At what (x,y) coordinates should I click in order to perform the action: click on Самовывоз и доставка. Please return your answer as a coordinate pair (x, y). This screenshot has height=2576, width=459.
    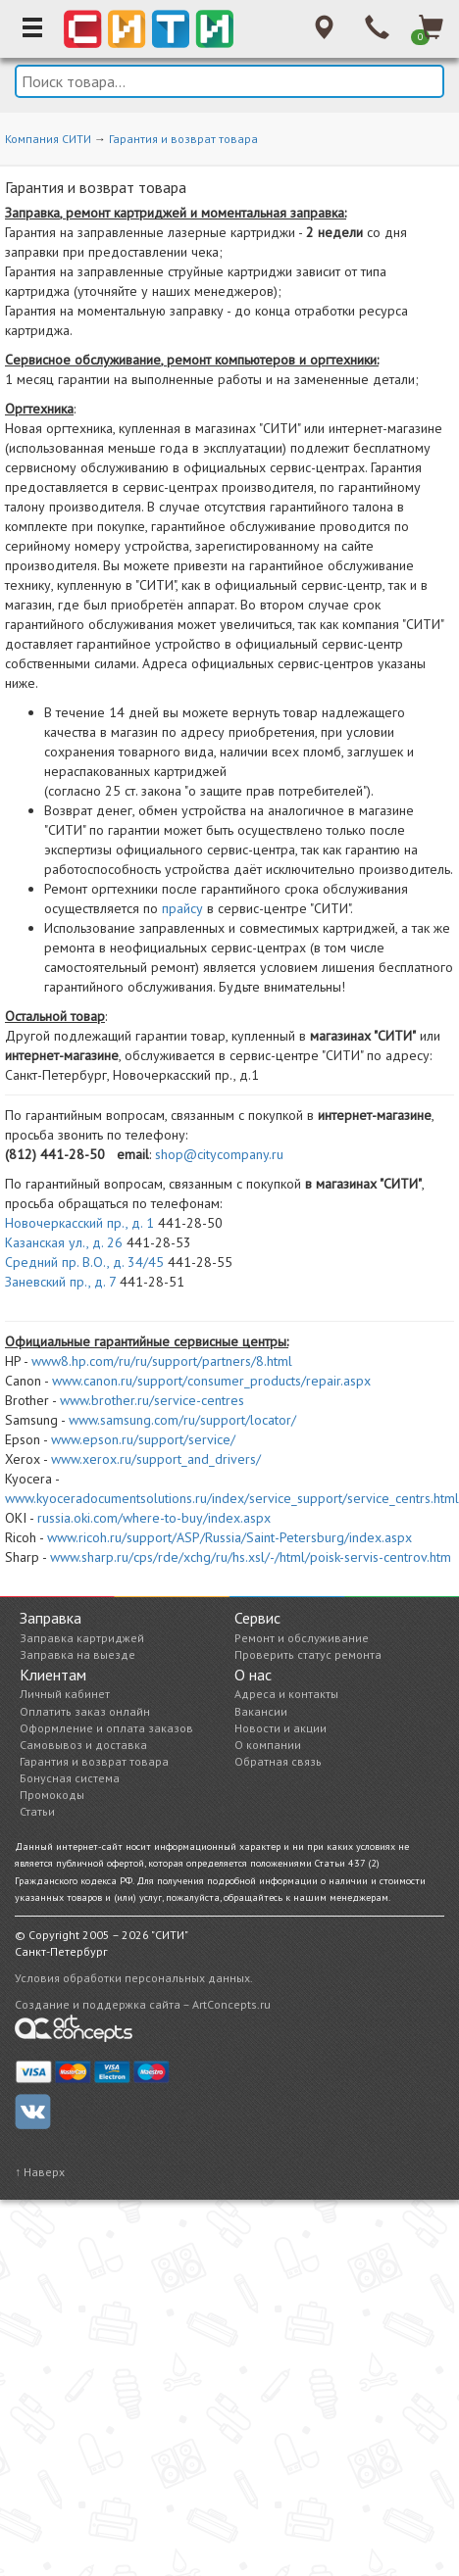
    Looking at the image, I should click on (83, 1744).